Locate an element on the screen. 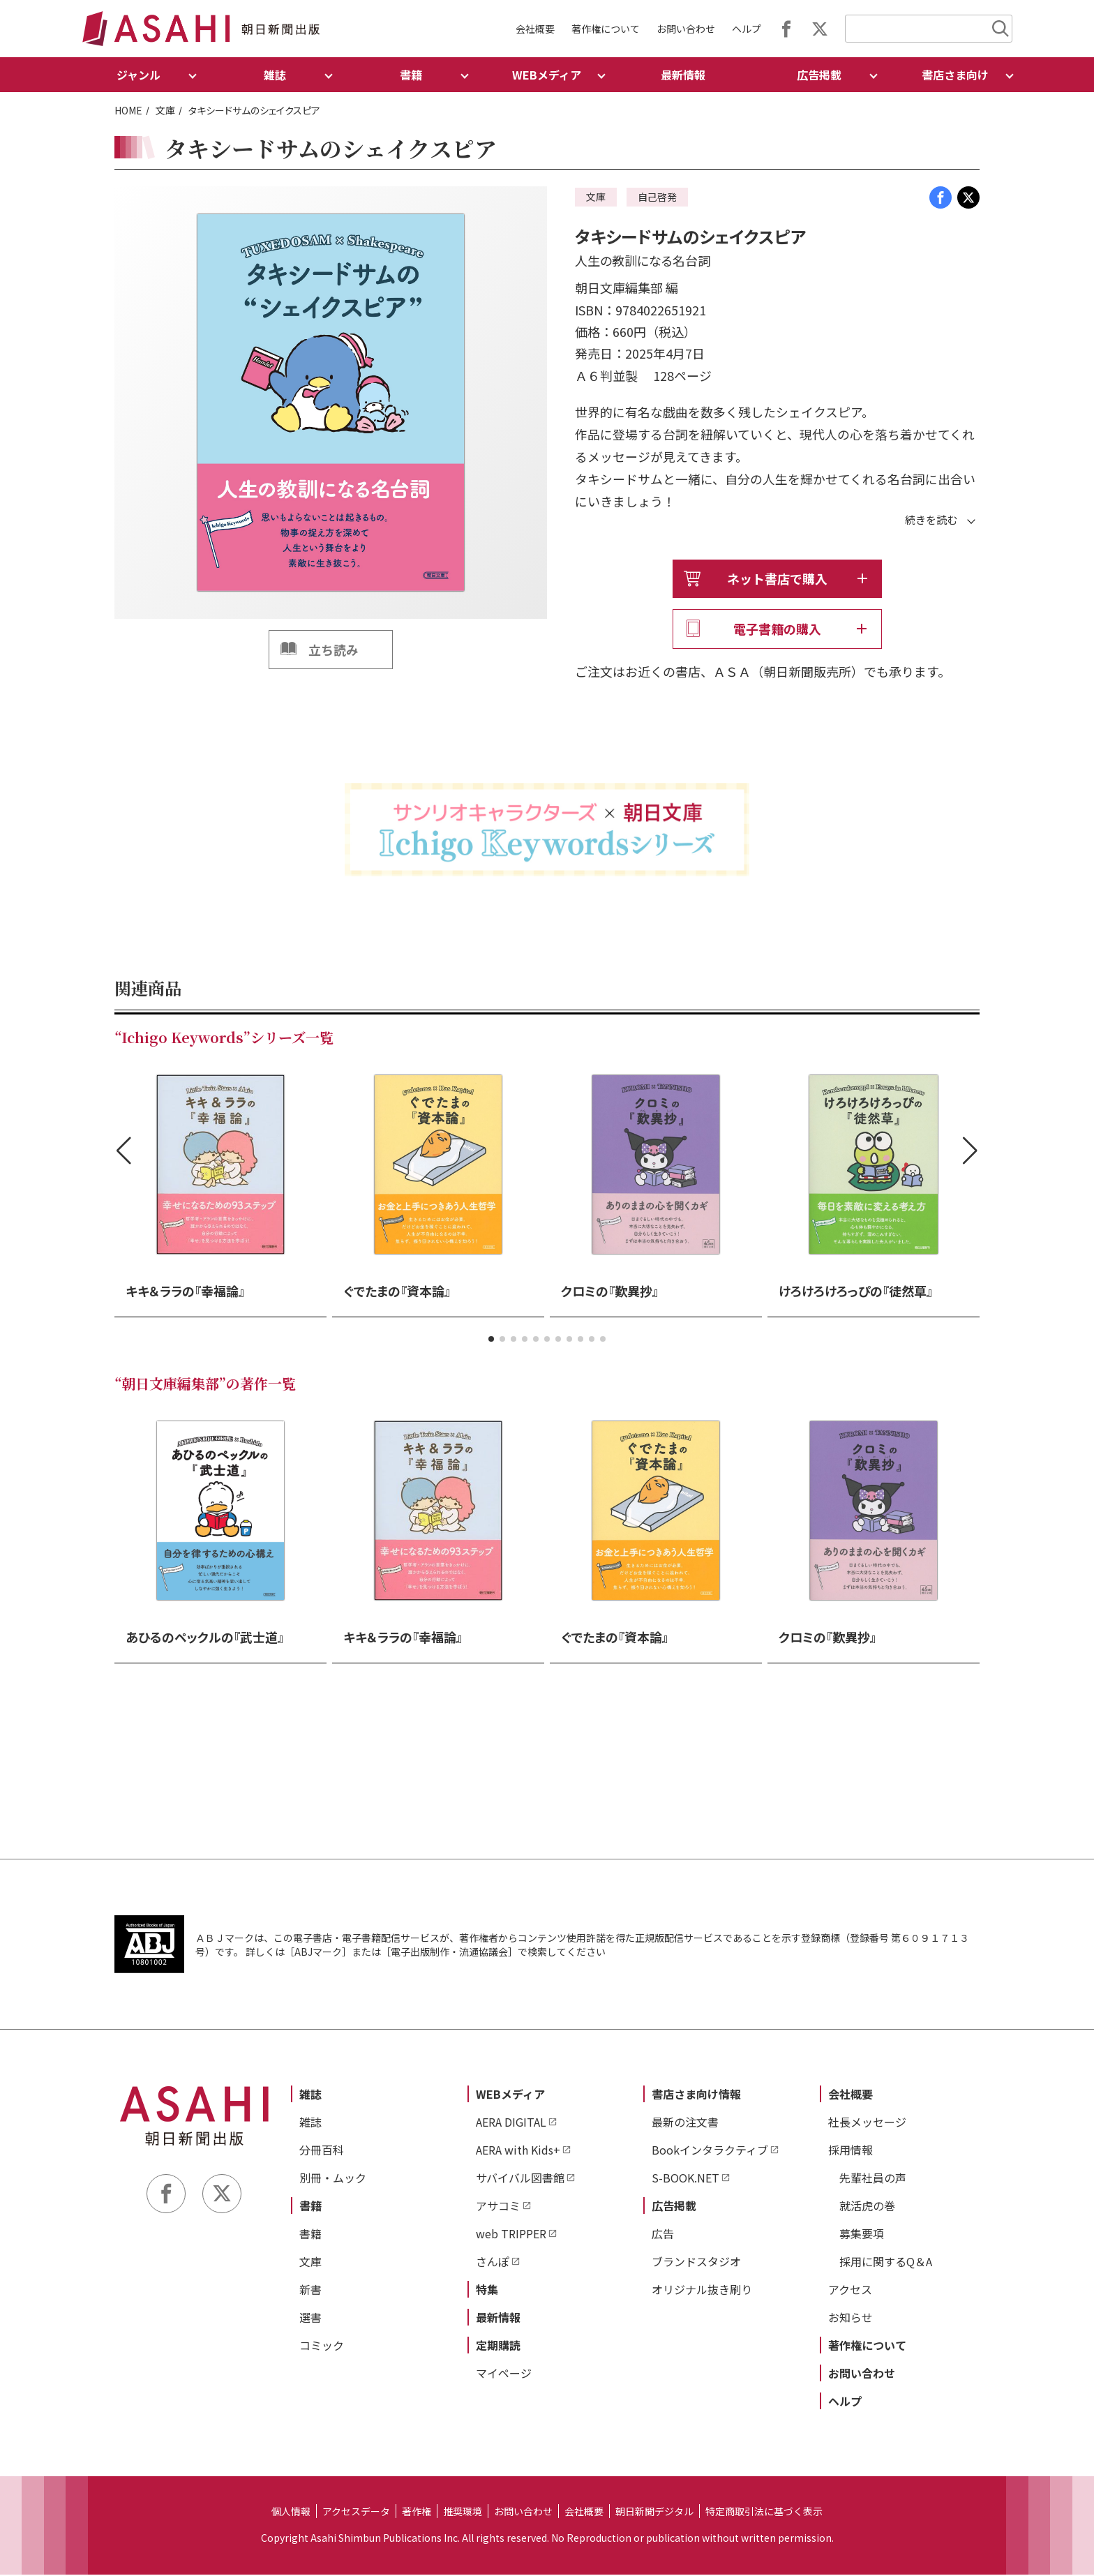  個人情報 is located at coordinates (290, 2512).